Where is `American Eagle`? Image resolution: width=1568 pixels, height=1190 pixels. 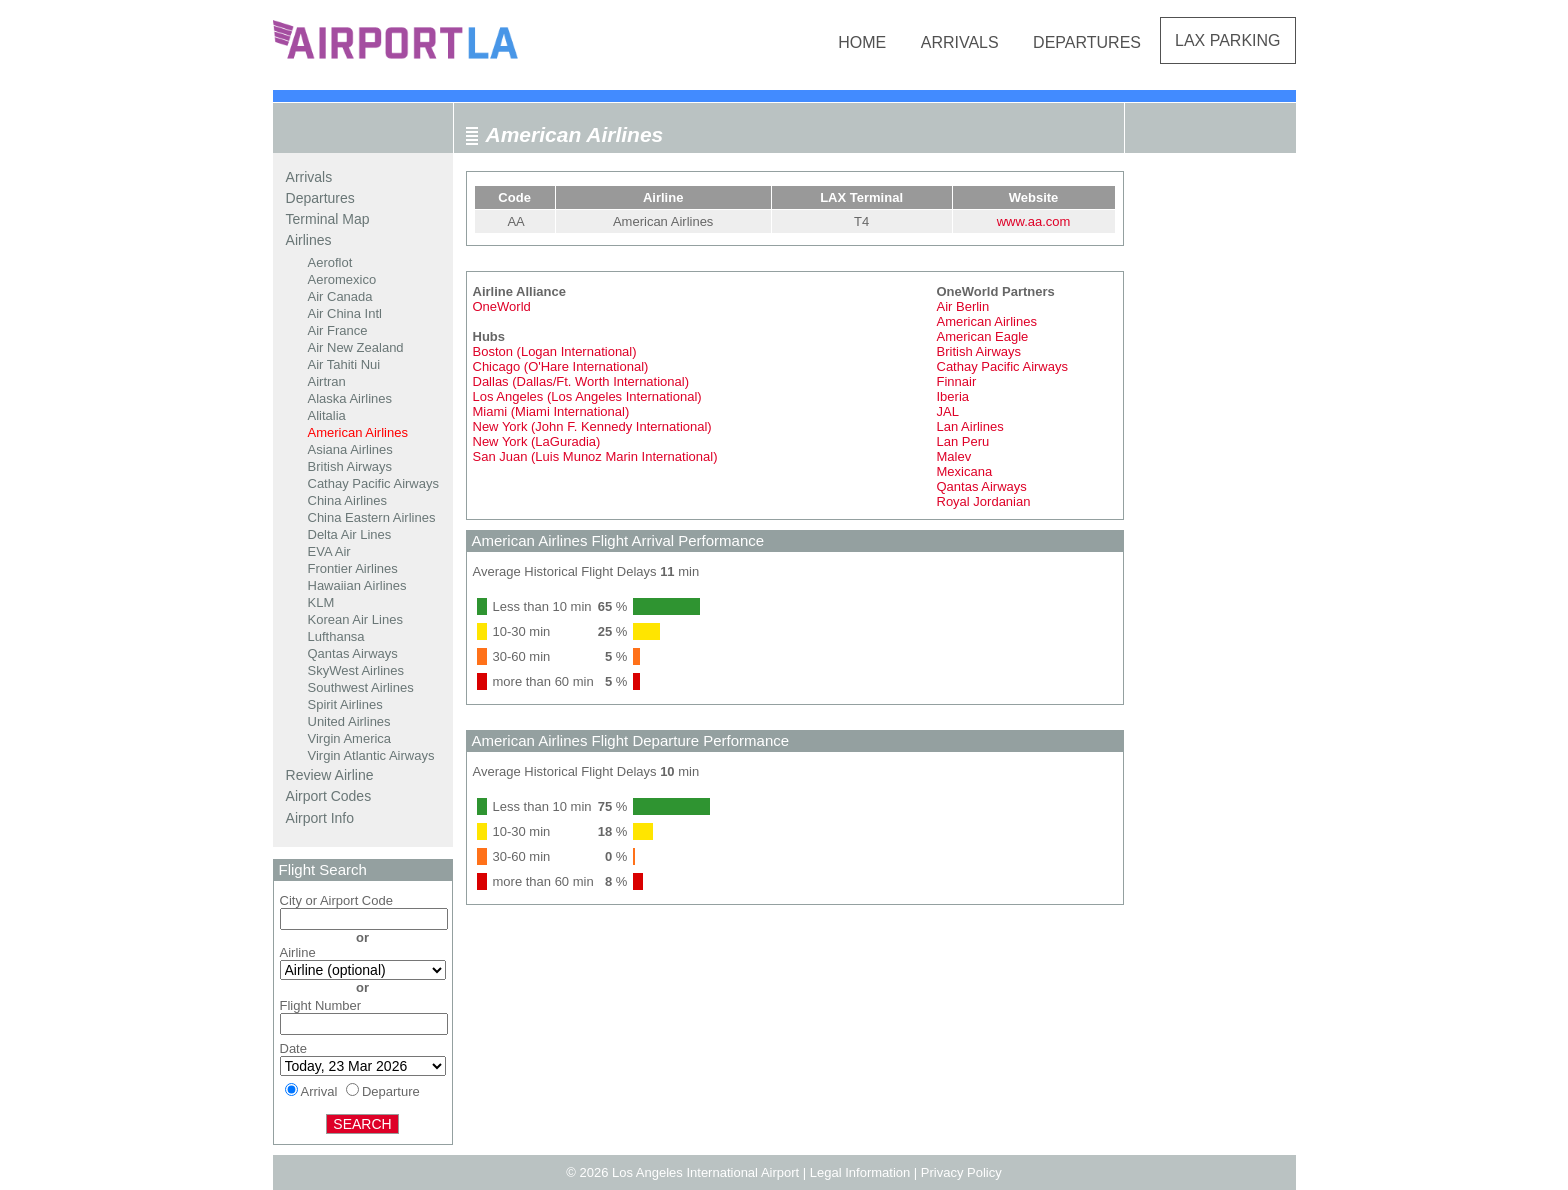 American Eagle is located at coordinates (983, 336).